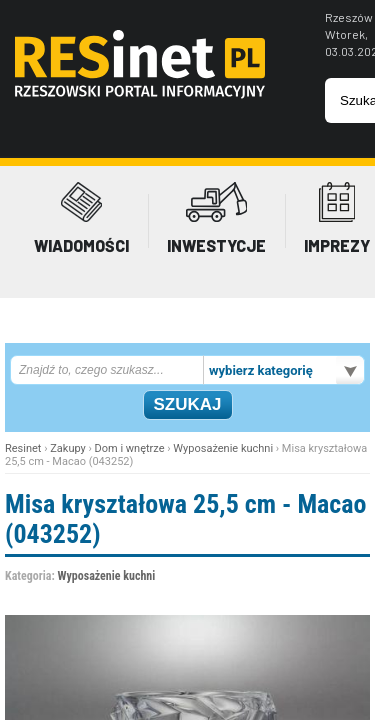 Image resolution: width=375 pixels, height=720 pixels. Describe the element at coordinates (223, 448) in the screenshot. I see `Wyposażenie kuchni` at that location.